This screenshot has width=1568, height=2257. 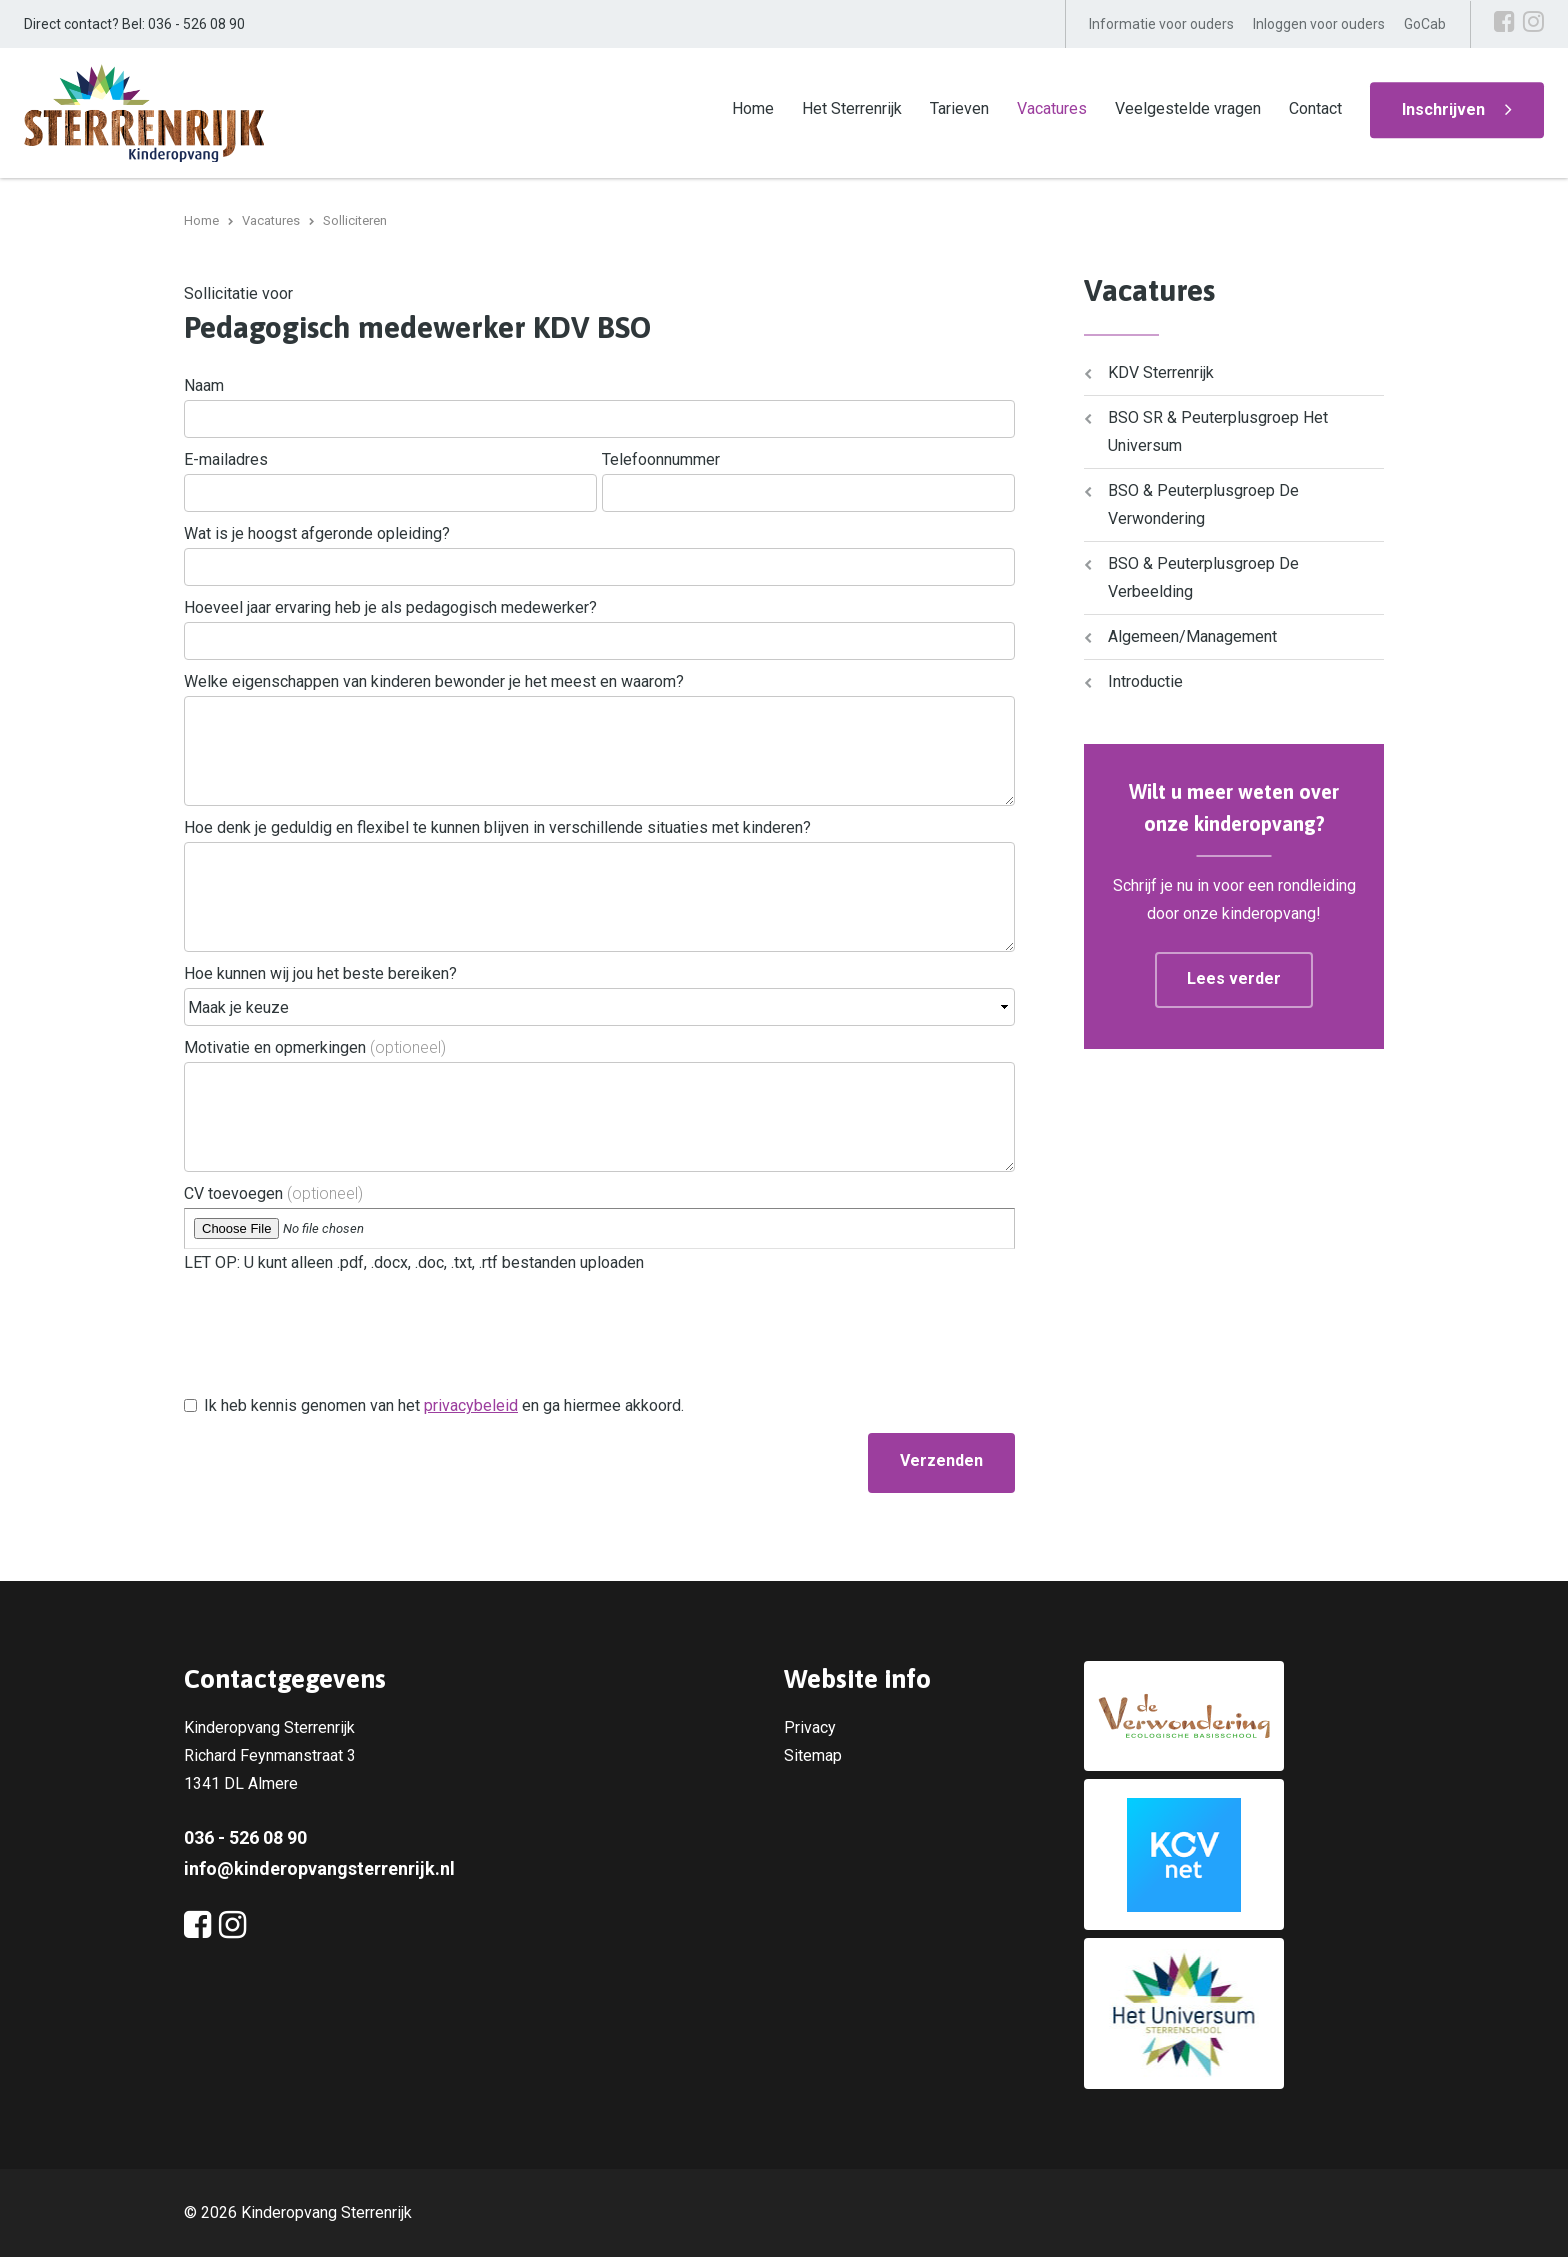 I want to click on Introductie, so click(x=1145, y=681).